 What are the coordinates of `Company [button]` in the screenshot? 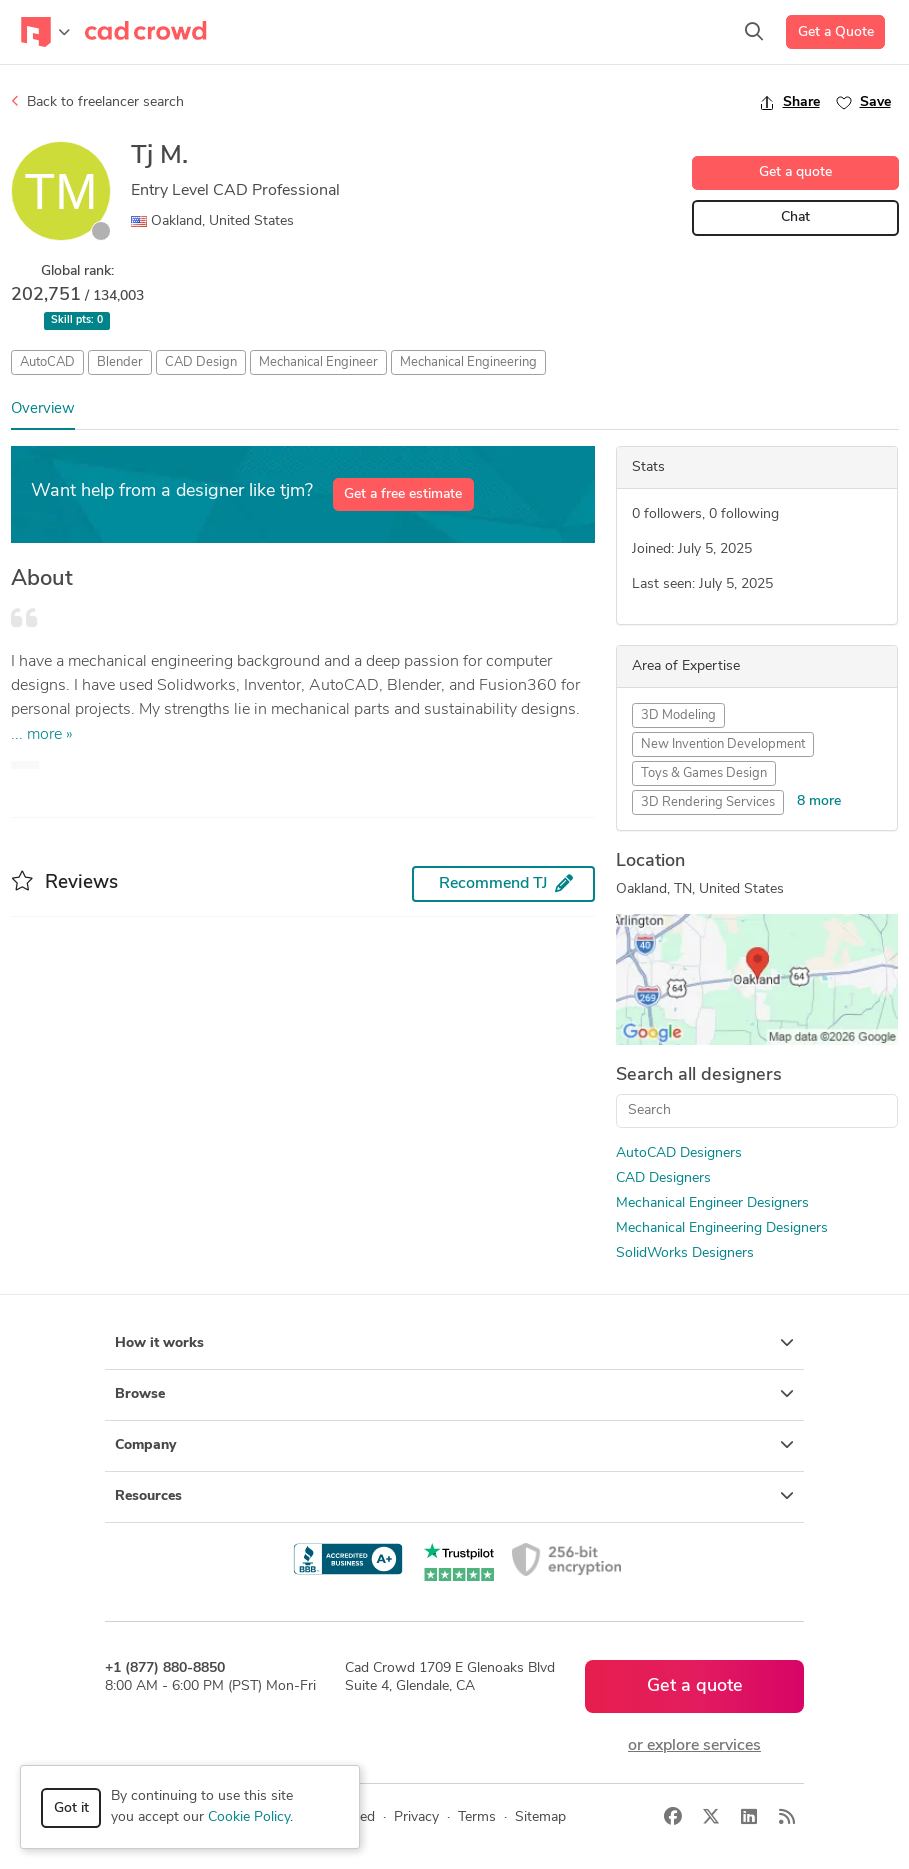 It's located at (454, 1445).